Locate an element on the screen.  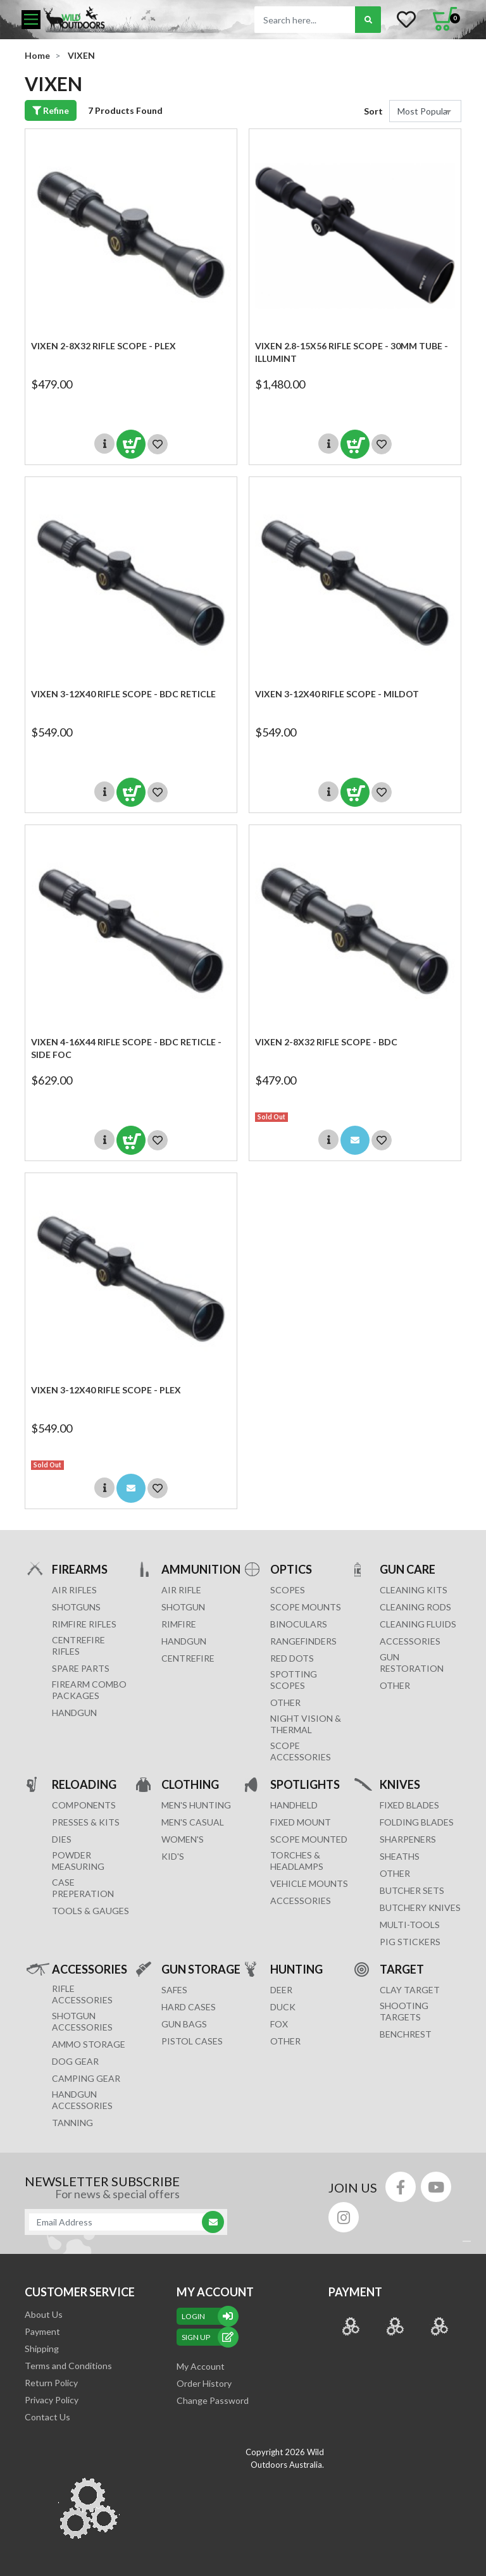
SPOTTING SCOPES is located at coordinates (293, 1680).